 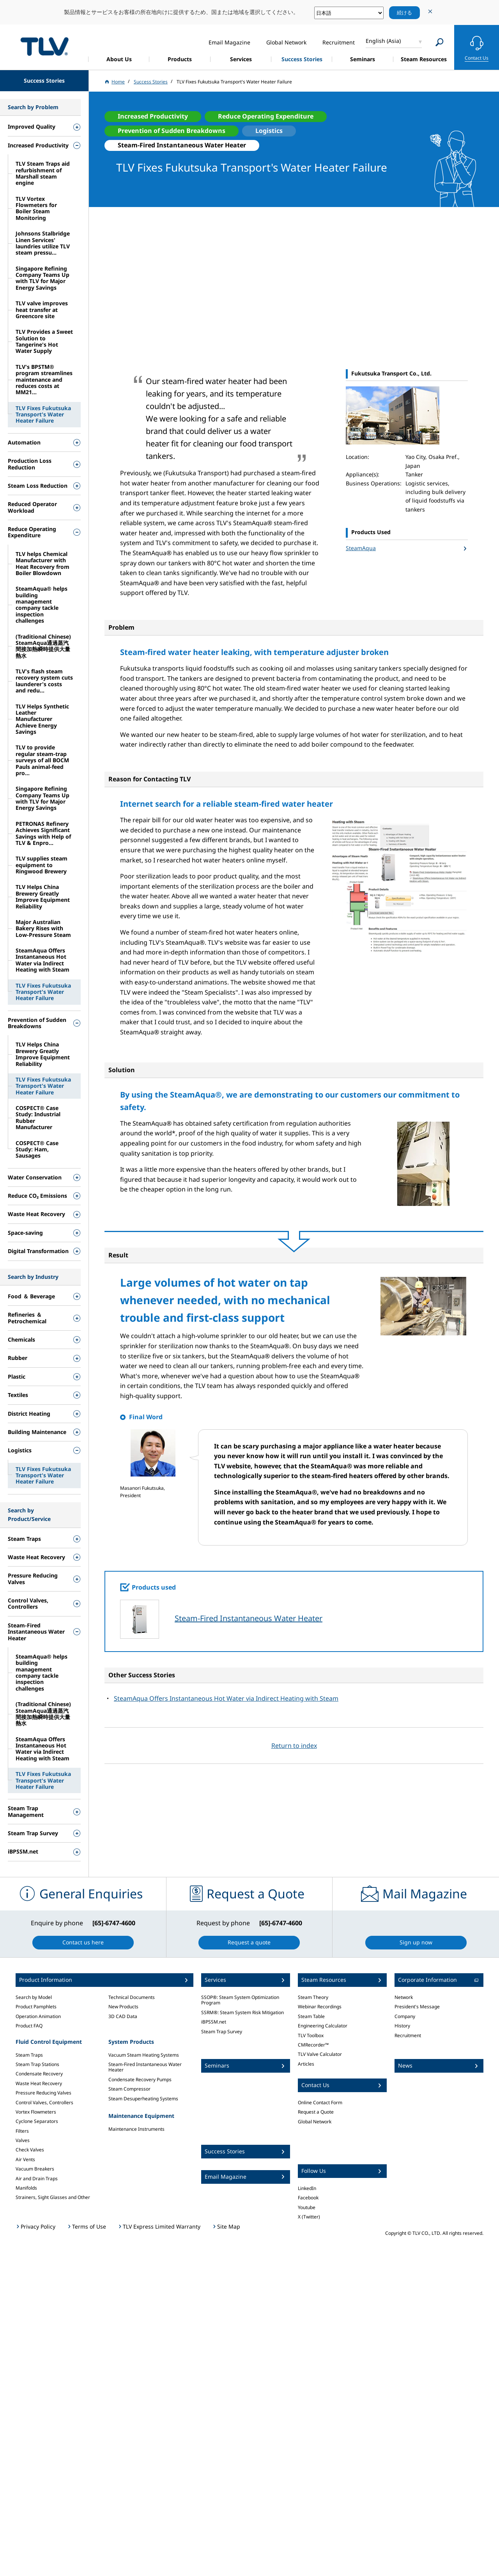 What do you see at coordinates (38, 2016) in the screenshot?
I see `Operation Animation` at bounding box center [38, 2016].